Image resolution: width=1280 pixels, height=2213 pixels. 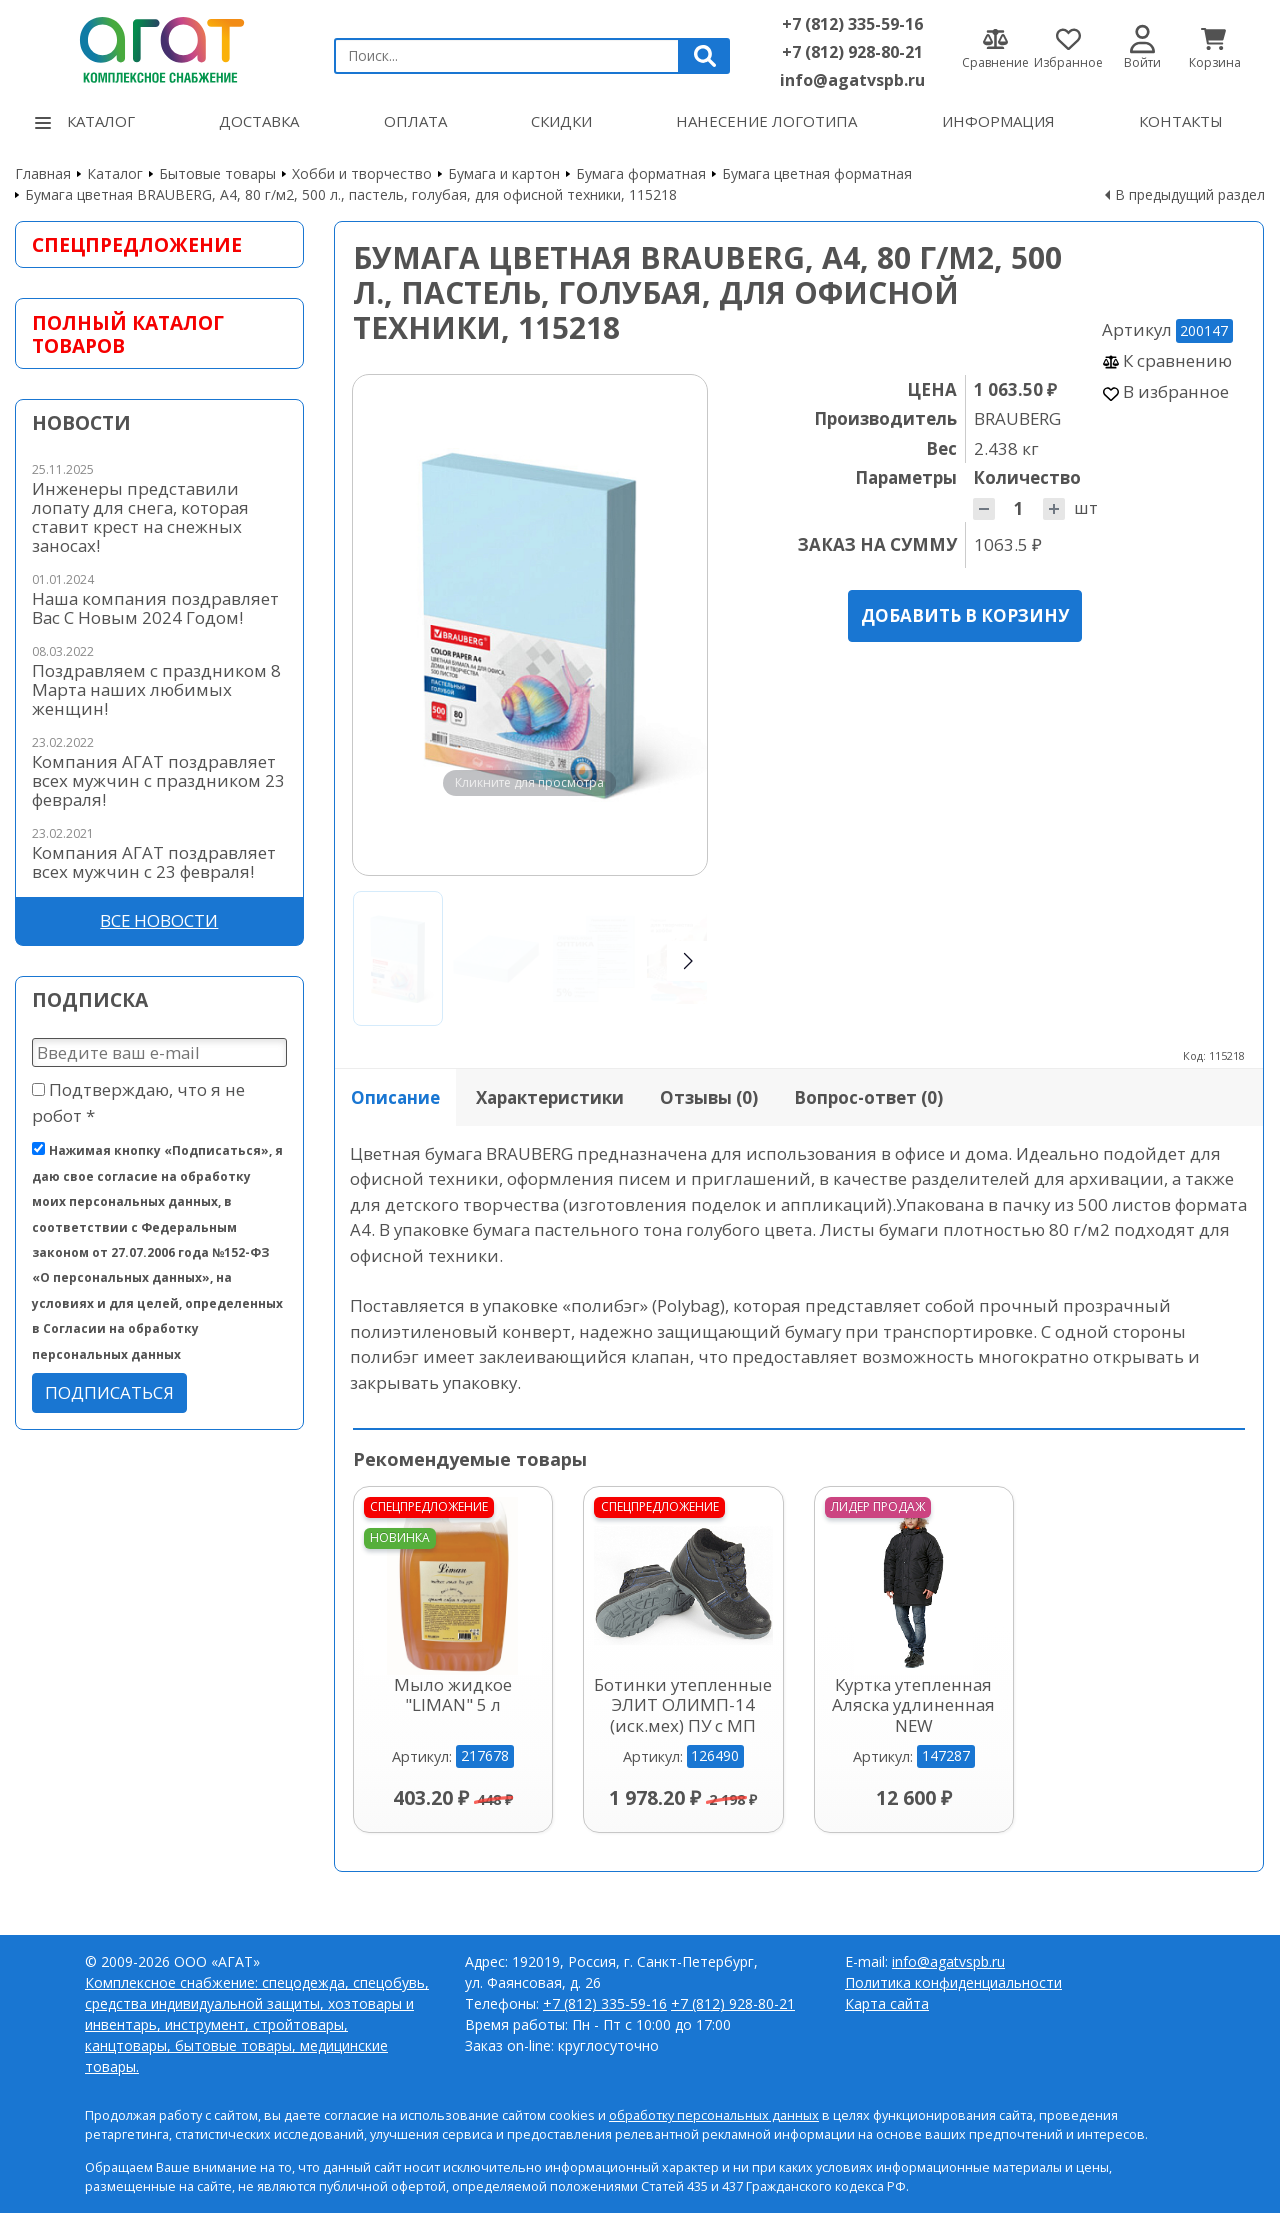 I want to click on Оплата, so click(x=415, y=121).